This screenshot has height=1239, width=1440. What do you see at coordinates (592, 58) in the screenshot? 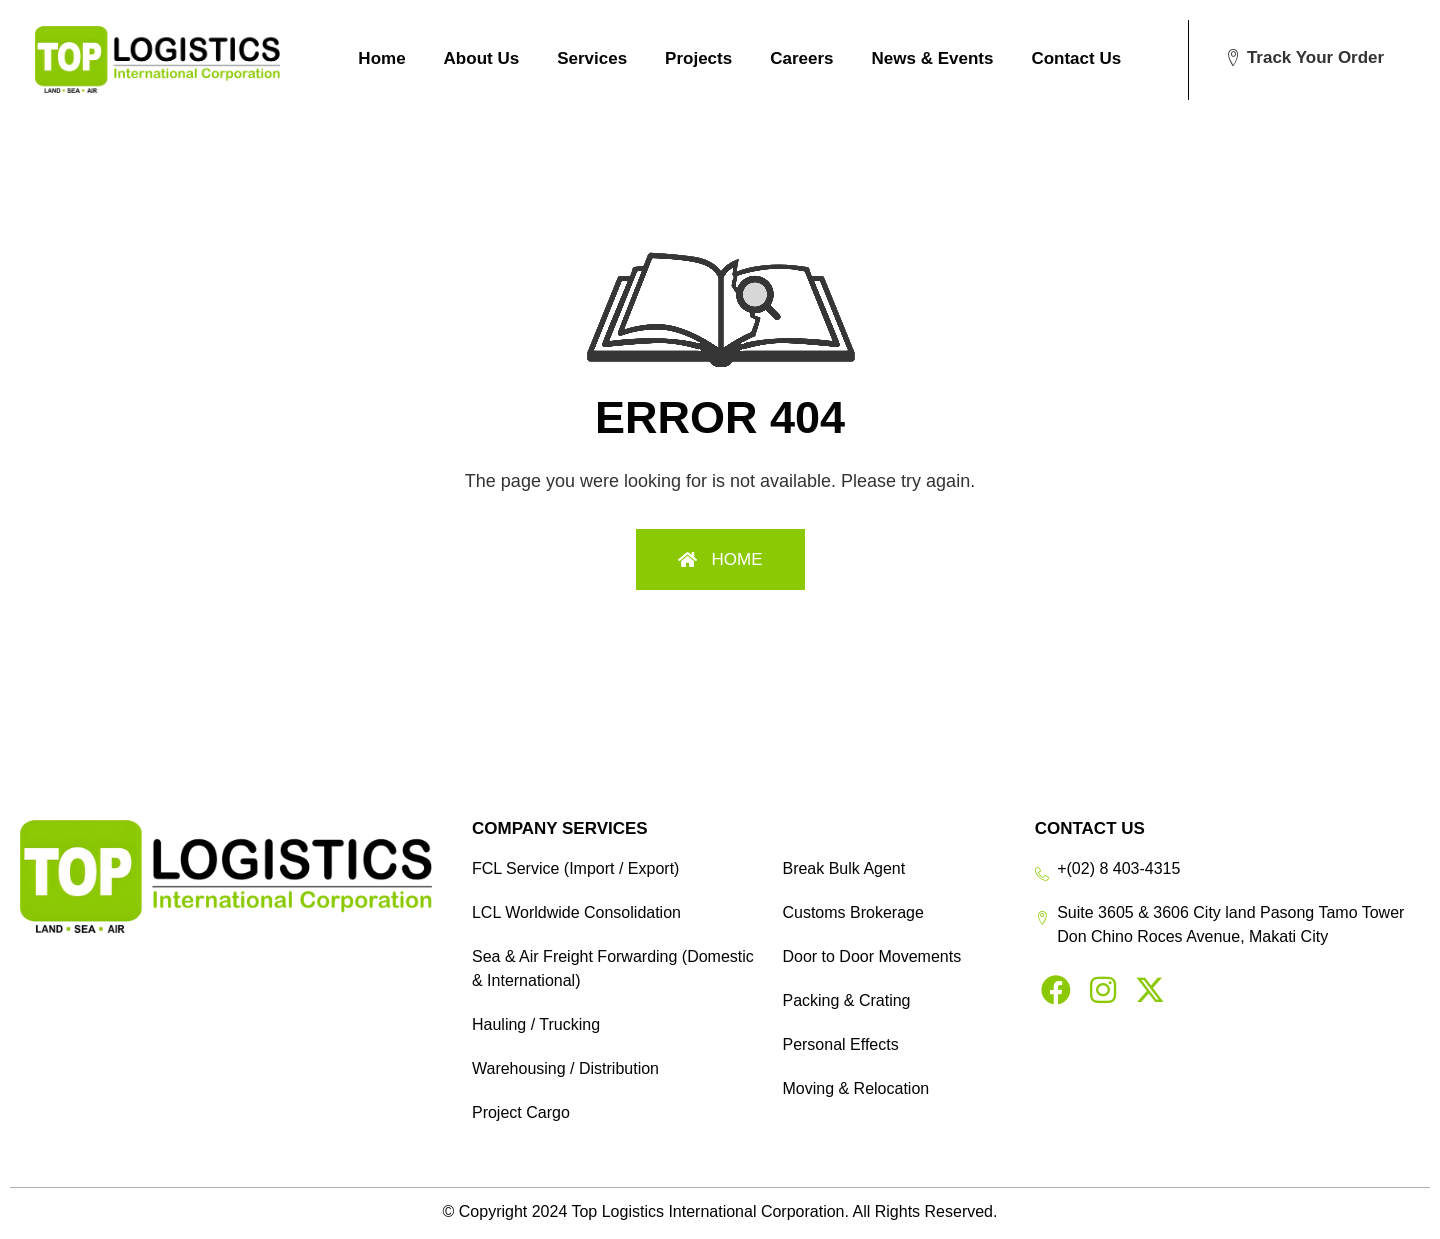
I see `Services` at bounding box center [592, 58].